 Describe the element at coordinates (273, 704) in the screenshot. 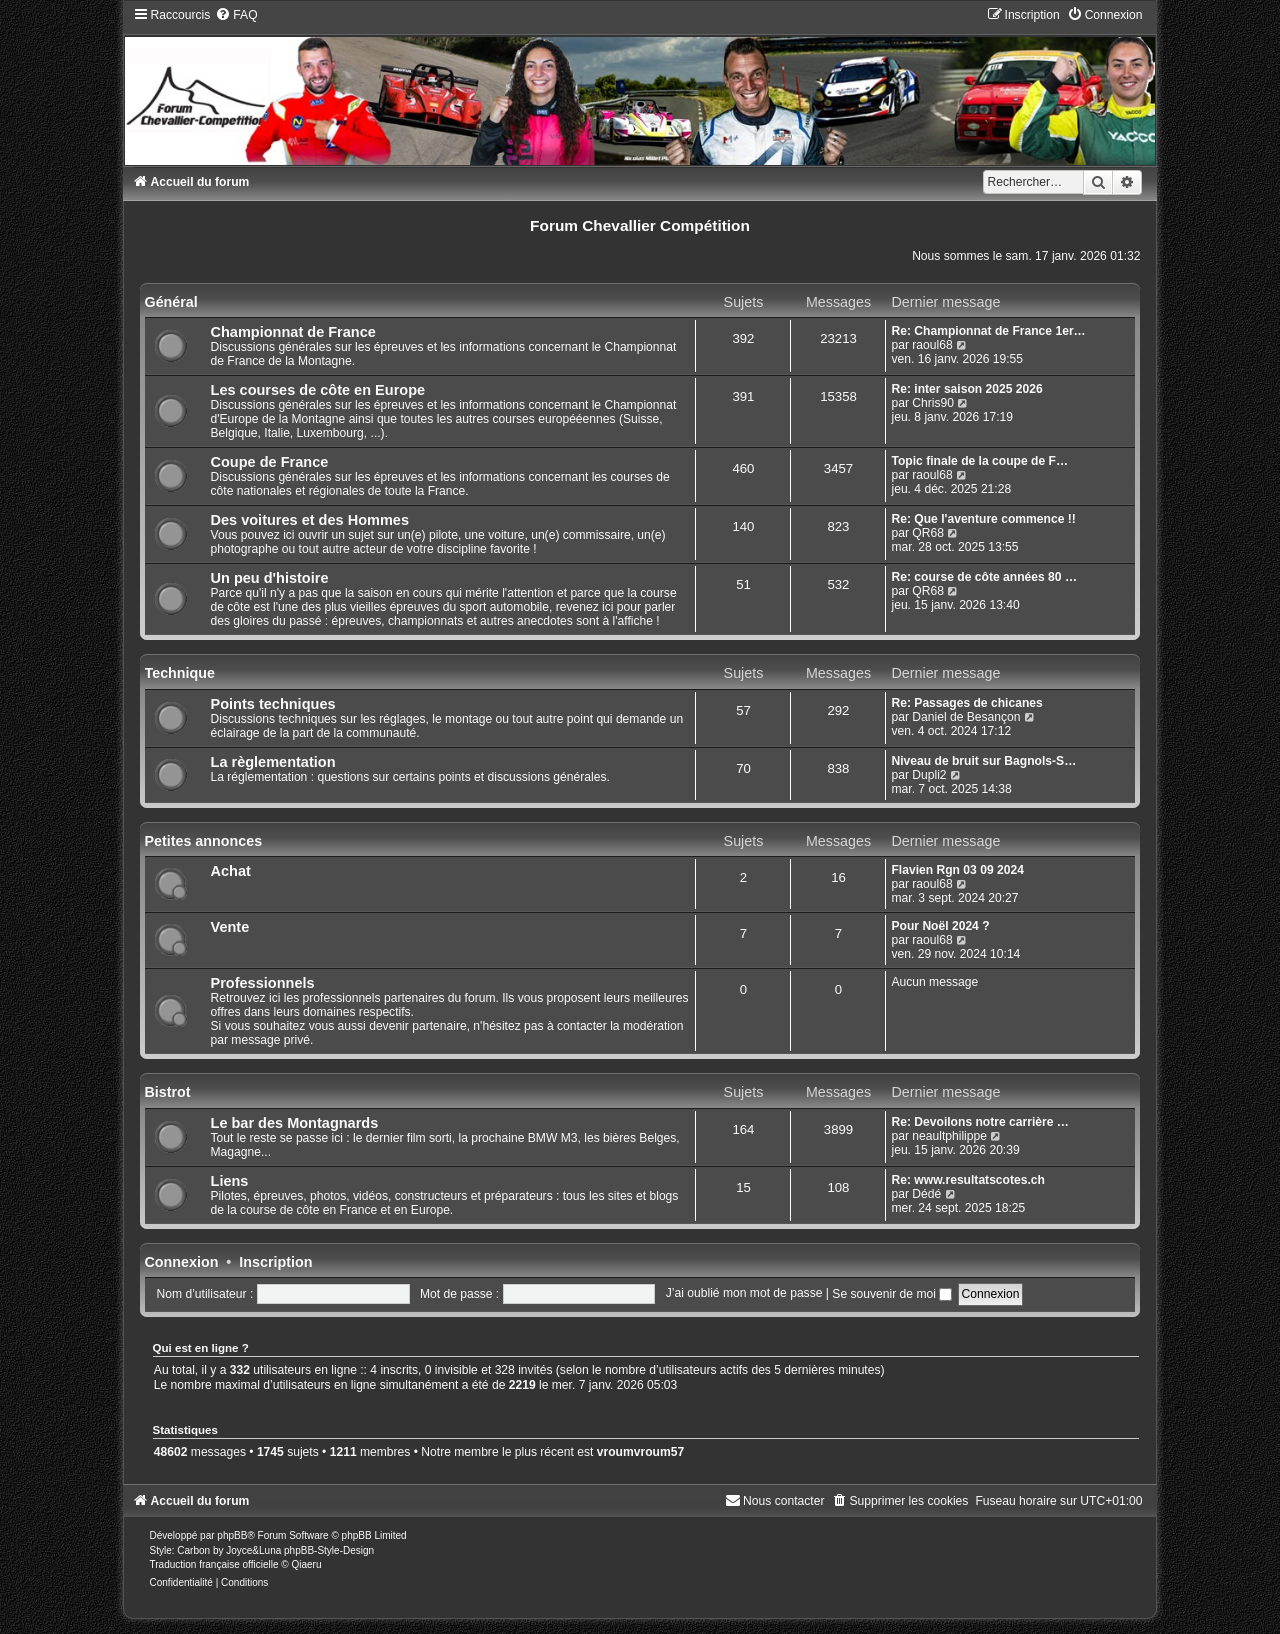

I see `Points techniques` at that location.